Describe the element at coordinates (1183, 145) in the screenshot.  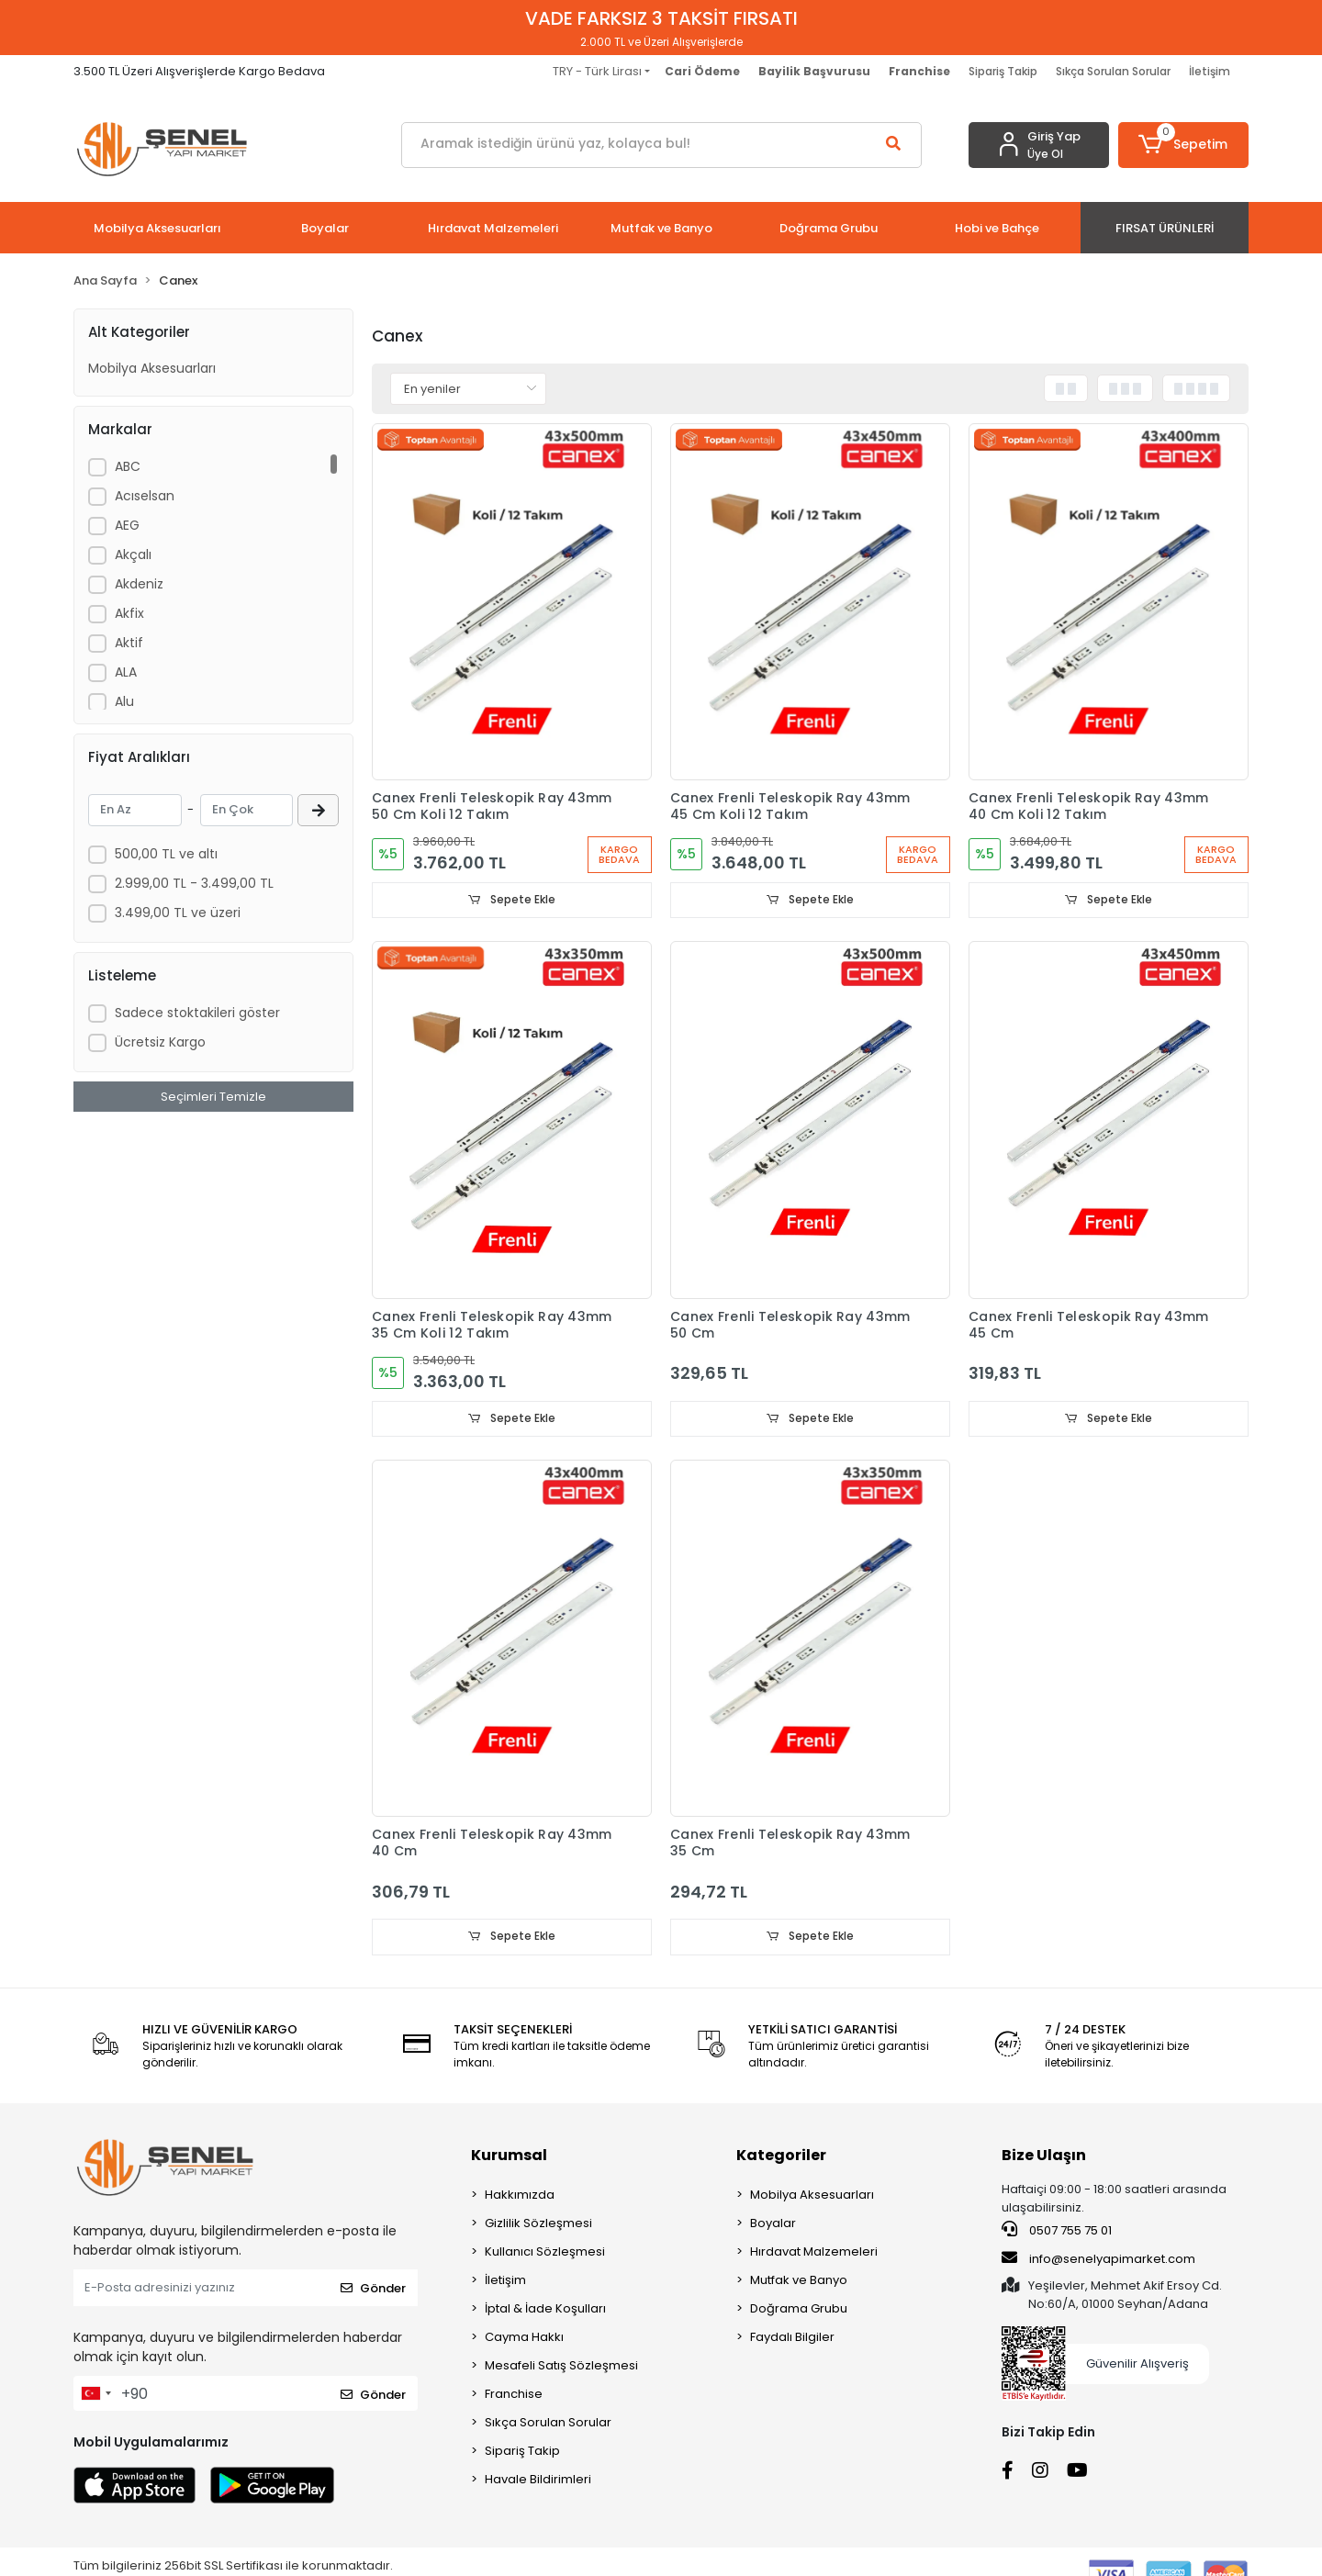
I see `[button]` at that location.